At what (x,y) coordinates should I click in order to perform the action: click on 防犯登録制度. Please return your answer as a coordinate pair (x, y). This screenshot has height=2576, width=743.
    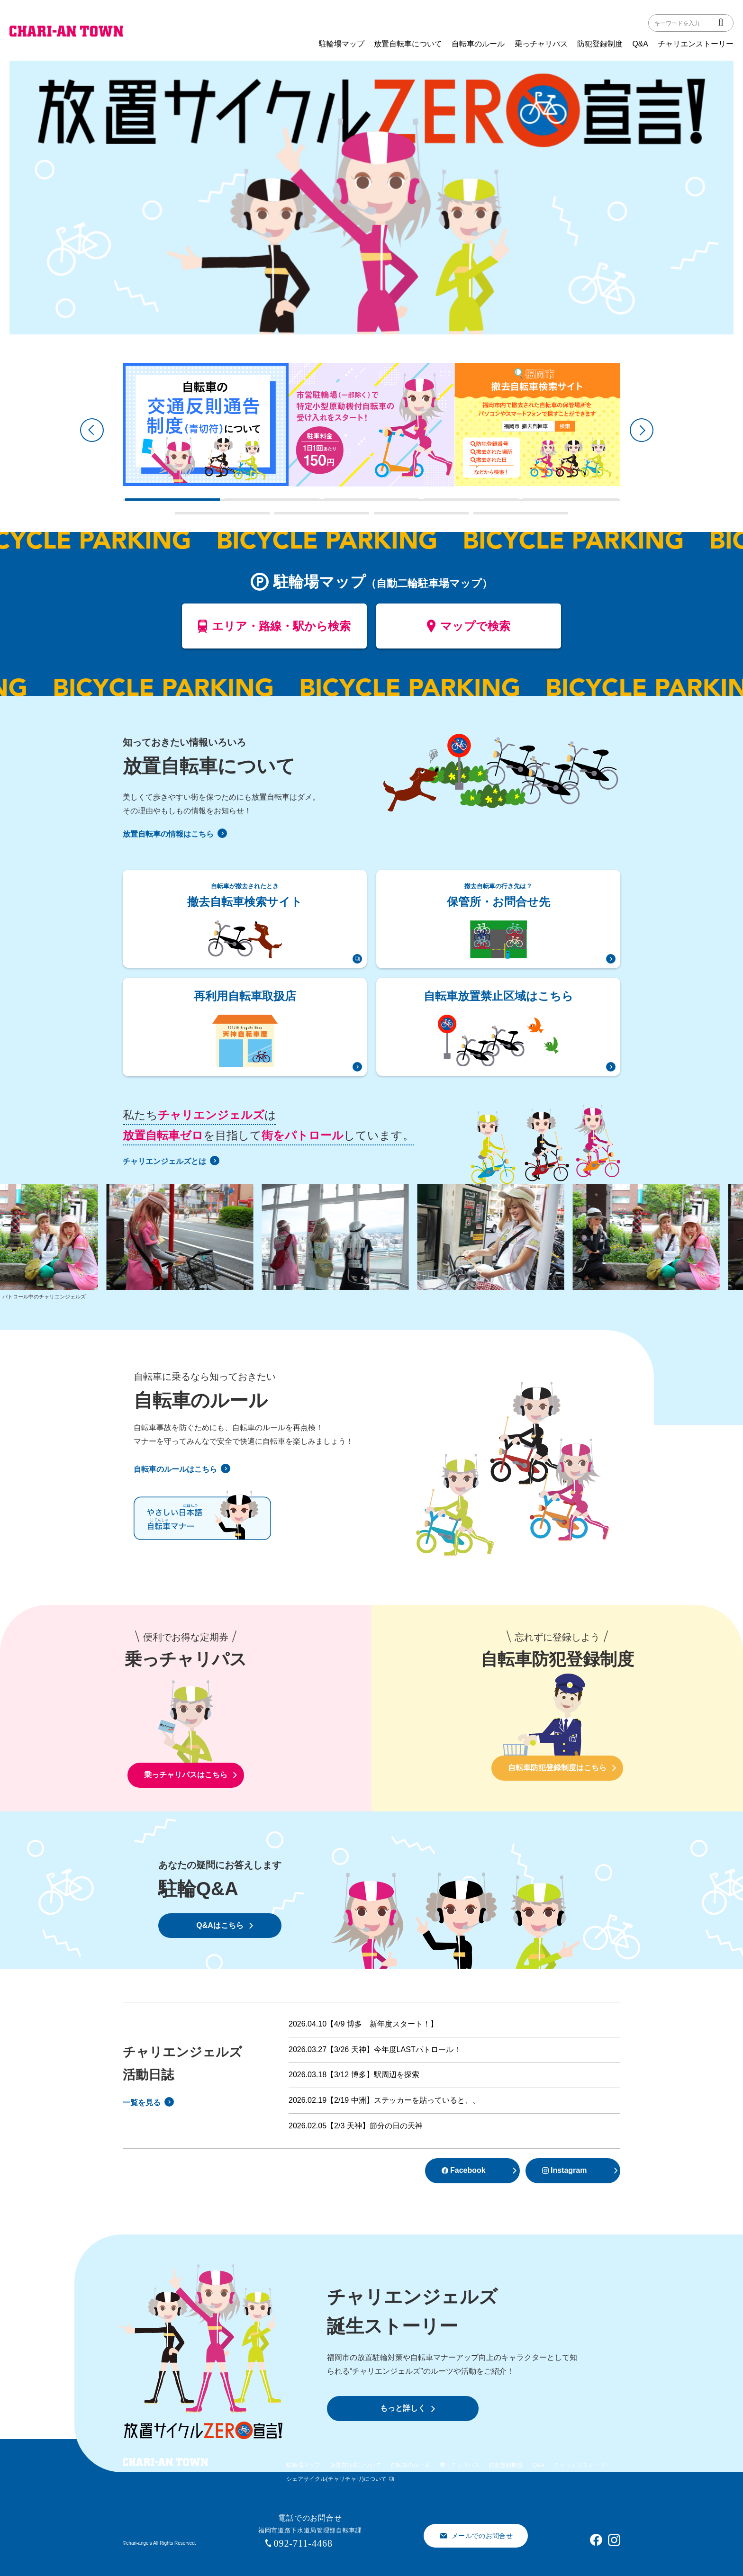
    Looking at the image, I should click on (600, 44).